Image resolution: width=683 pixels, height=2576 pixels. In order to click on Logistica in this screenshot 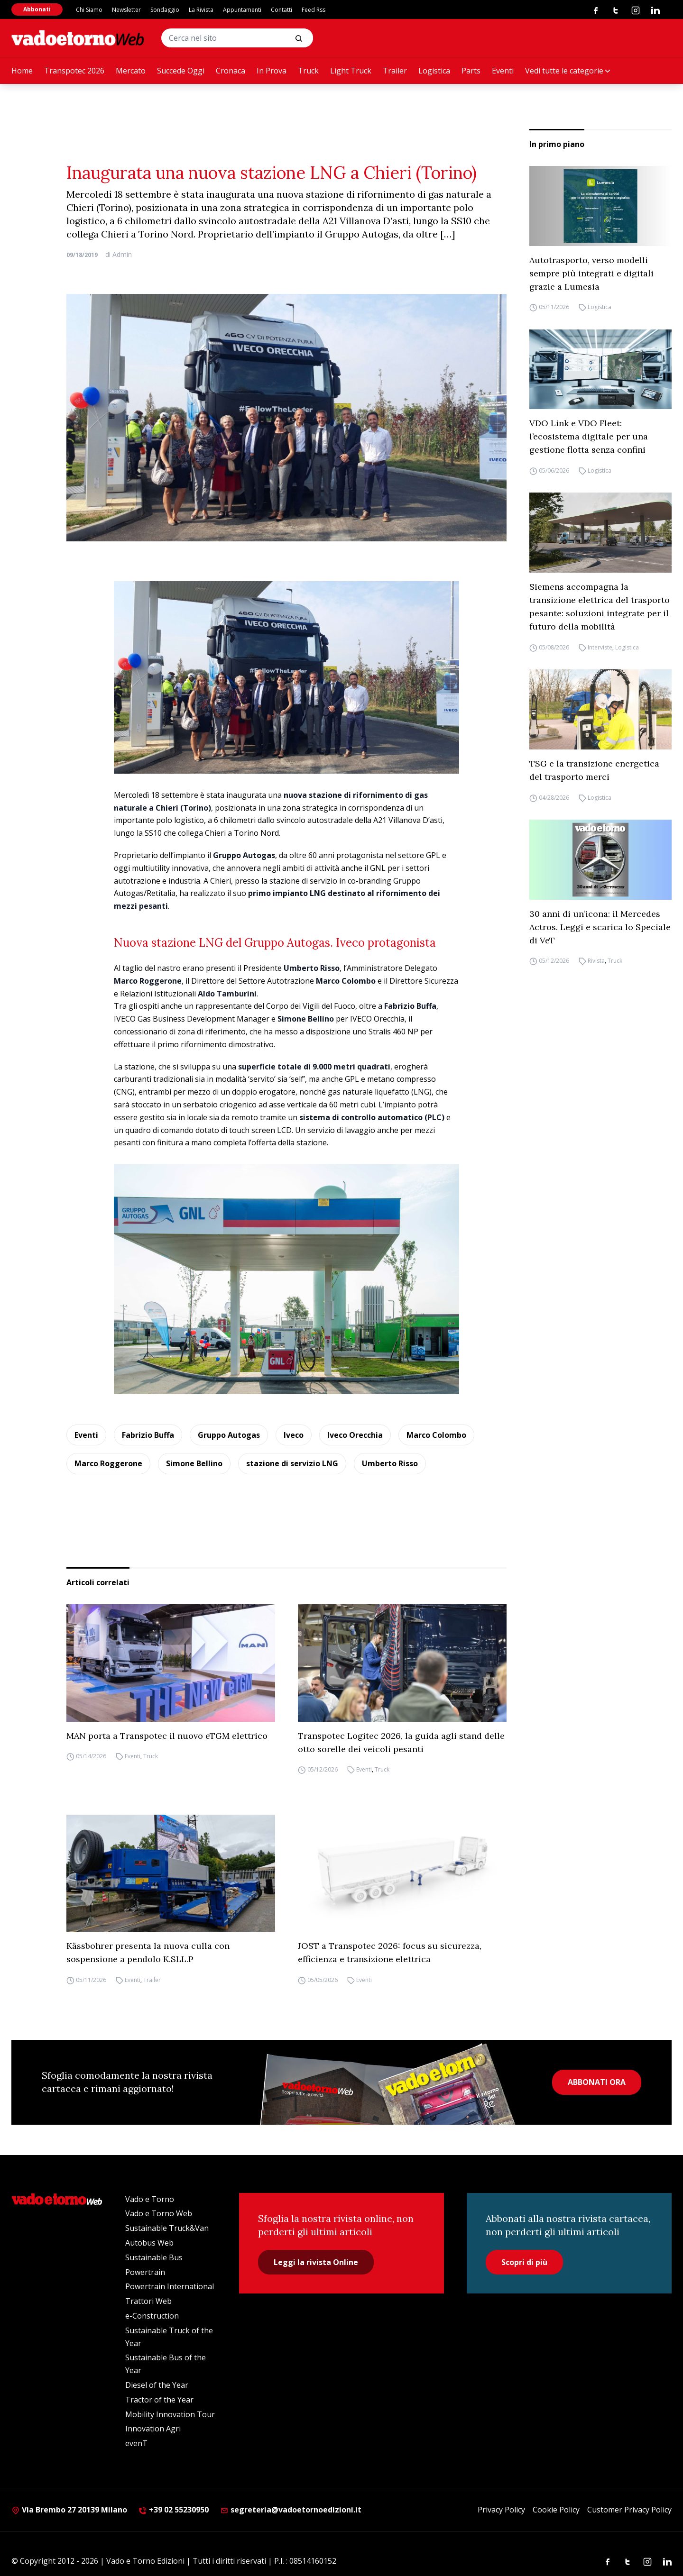, I will do `click(434, 70)`.